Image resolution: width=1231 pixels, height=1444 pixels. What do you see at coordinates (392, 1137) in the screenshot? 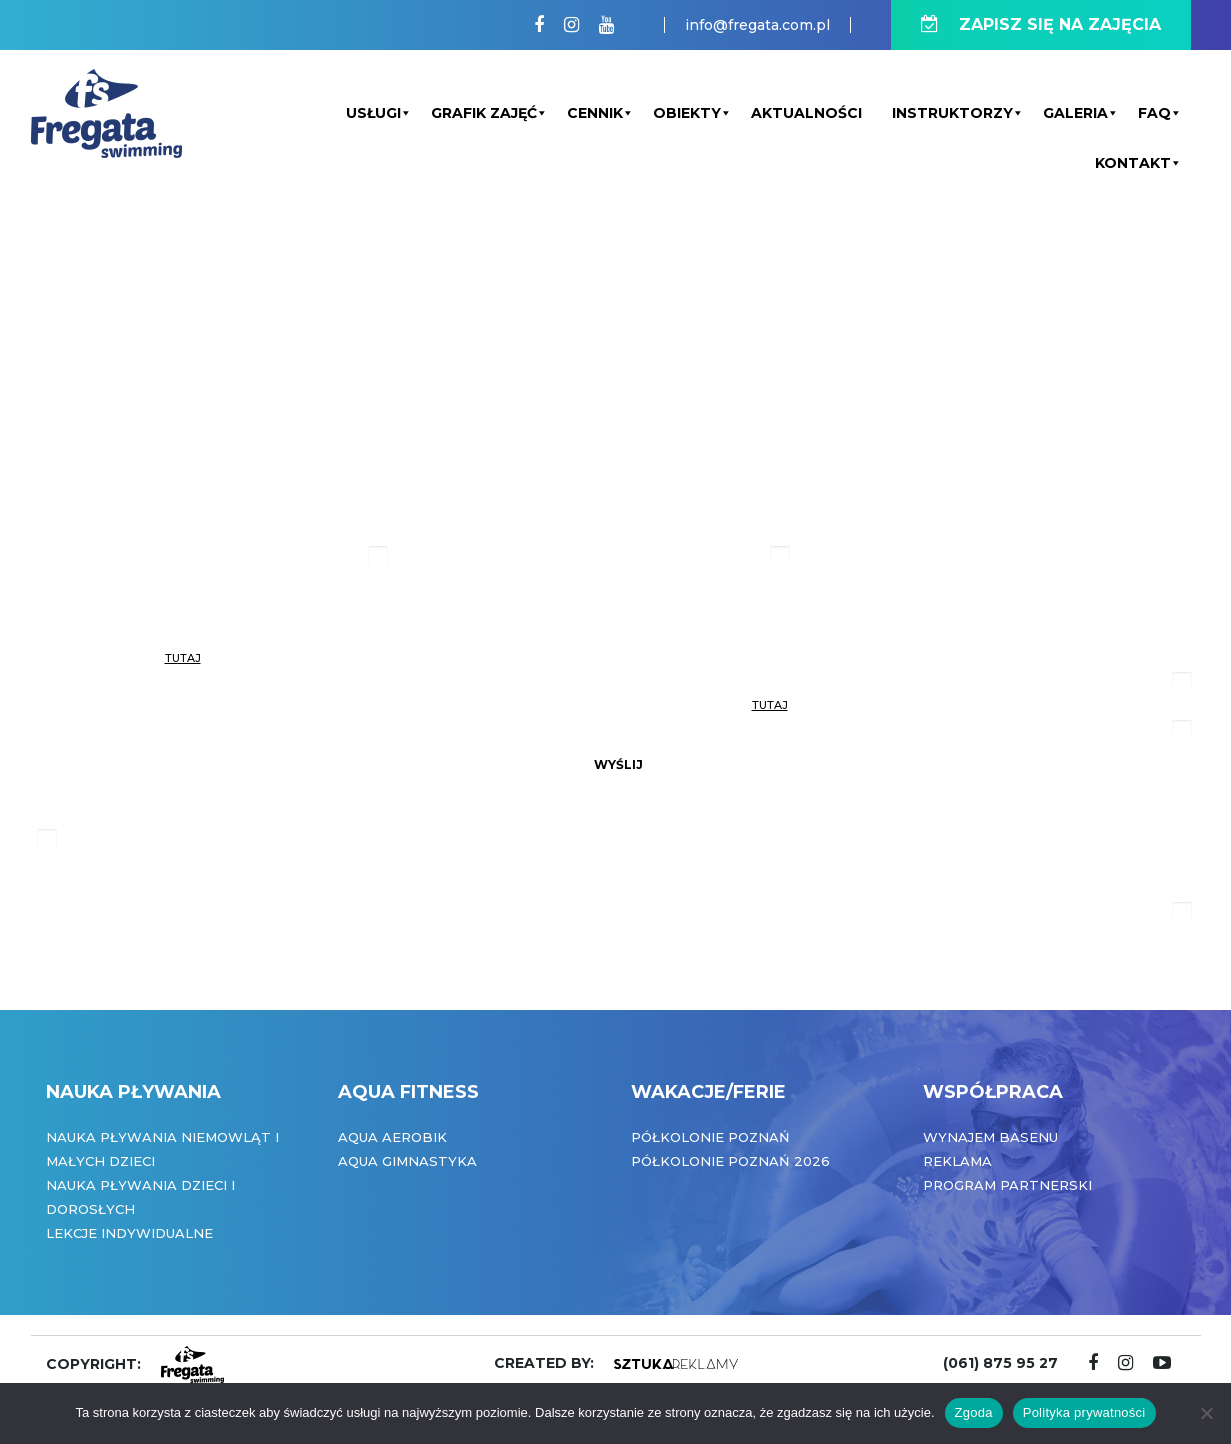
I see `Aqua Aerobik` at bounding box center [392, 1137].